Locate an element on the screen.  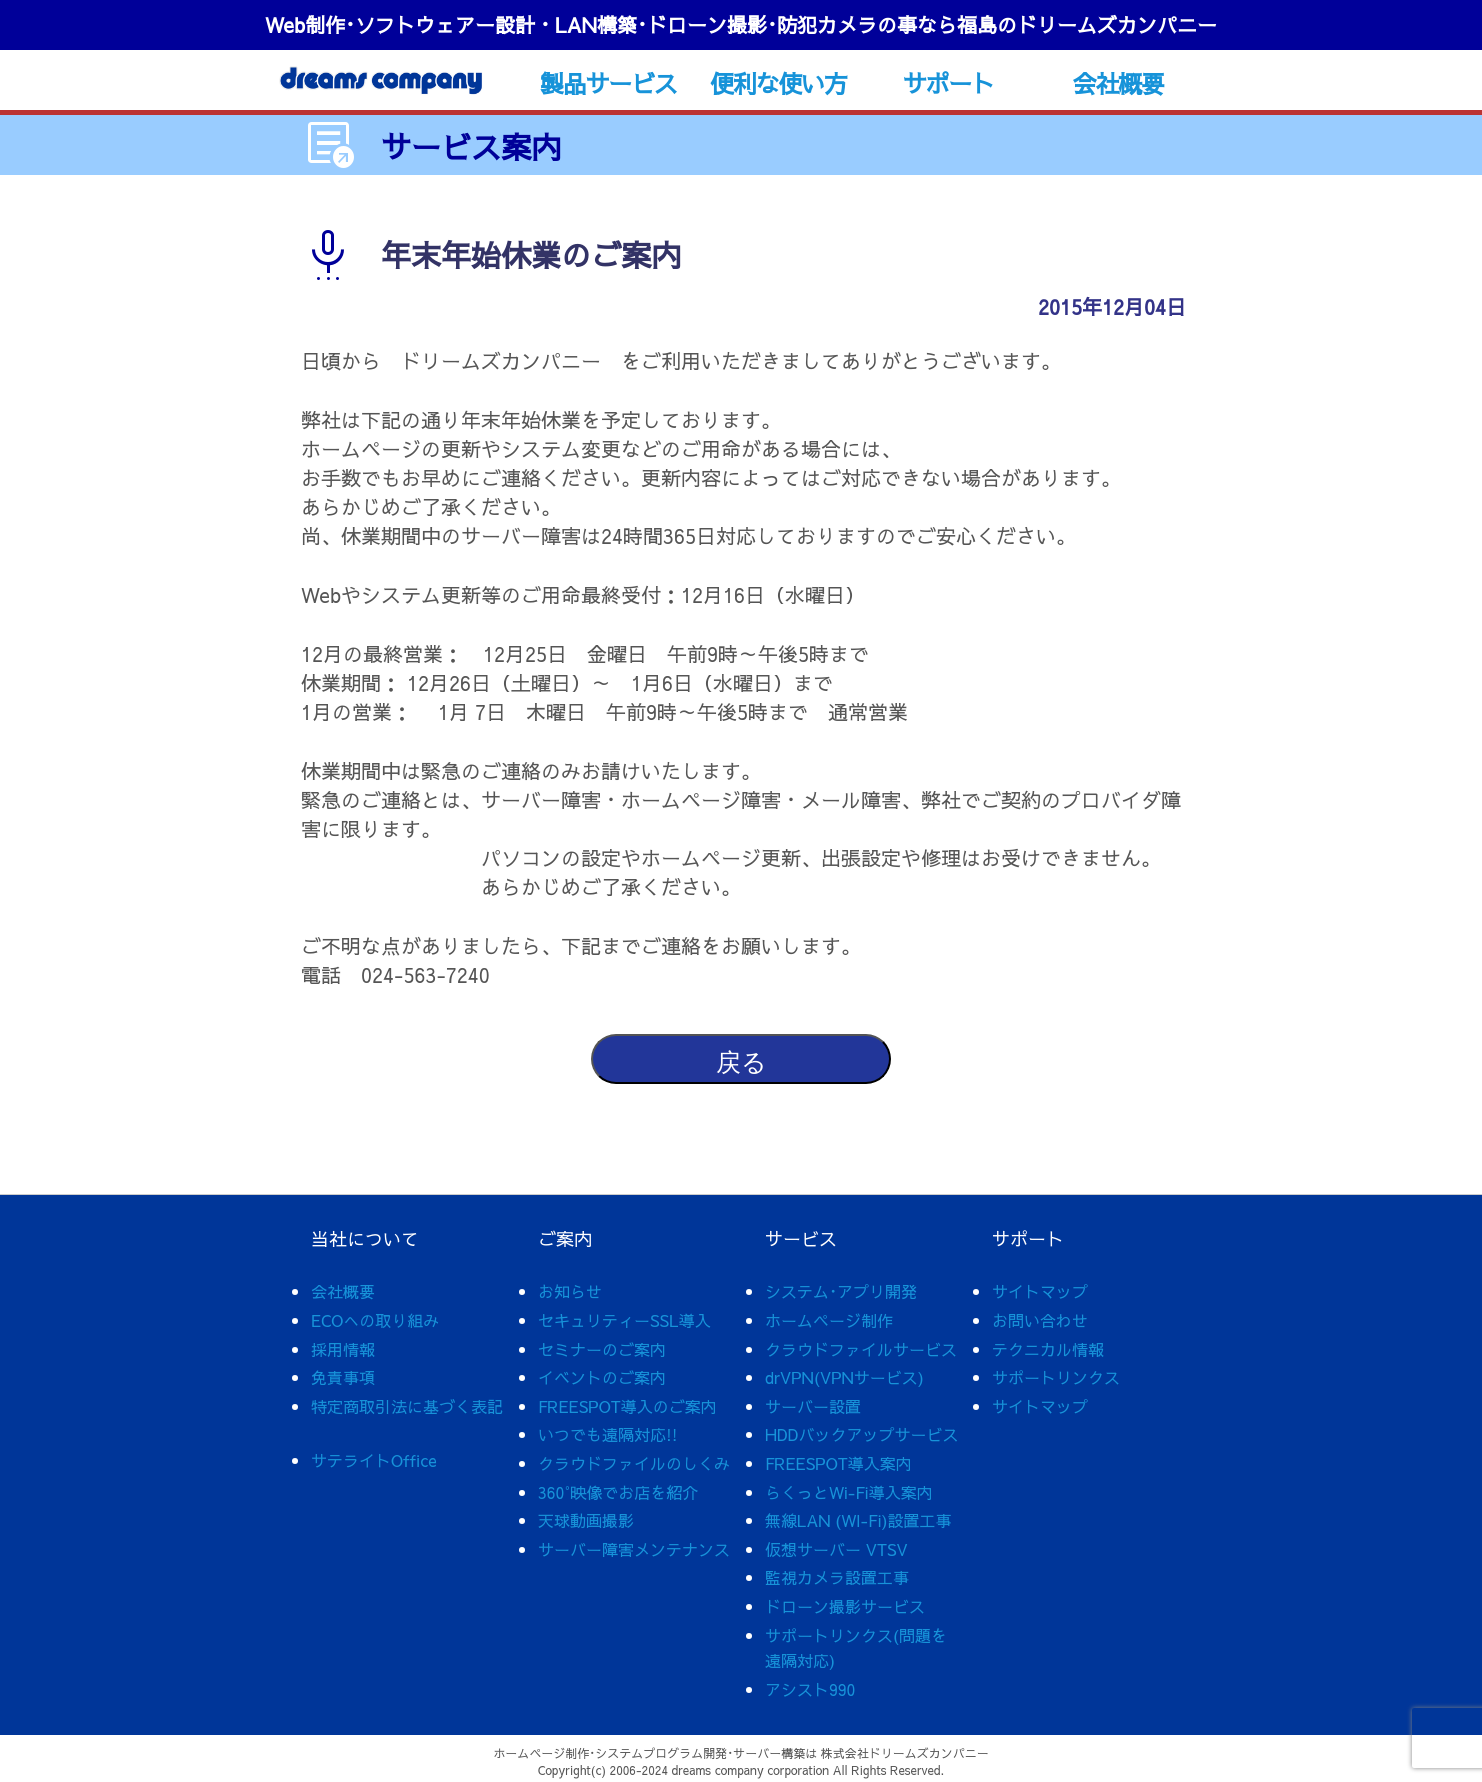
システム･アプリ開発 is located at coordinates (841, 1291).